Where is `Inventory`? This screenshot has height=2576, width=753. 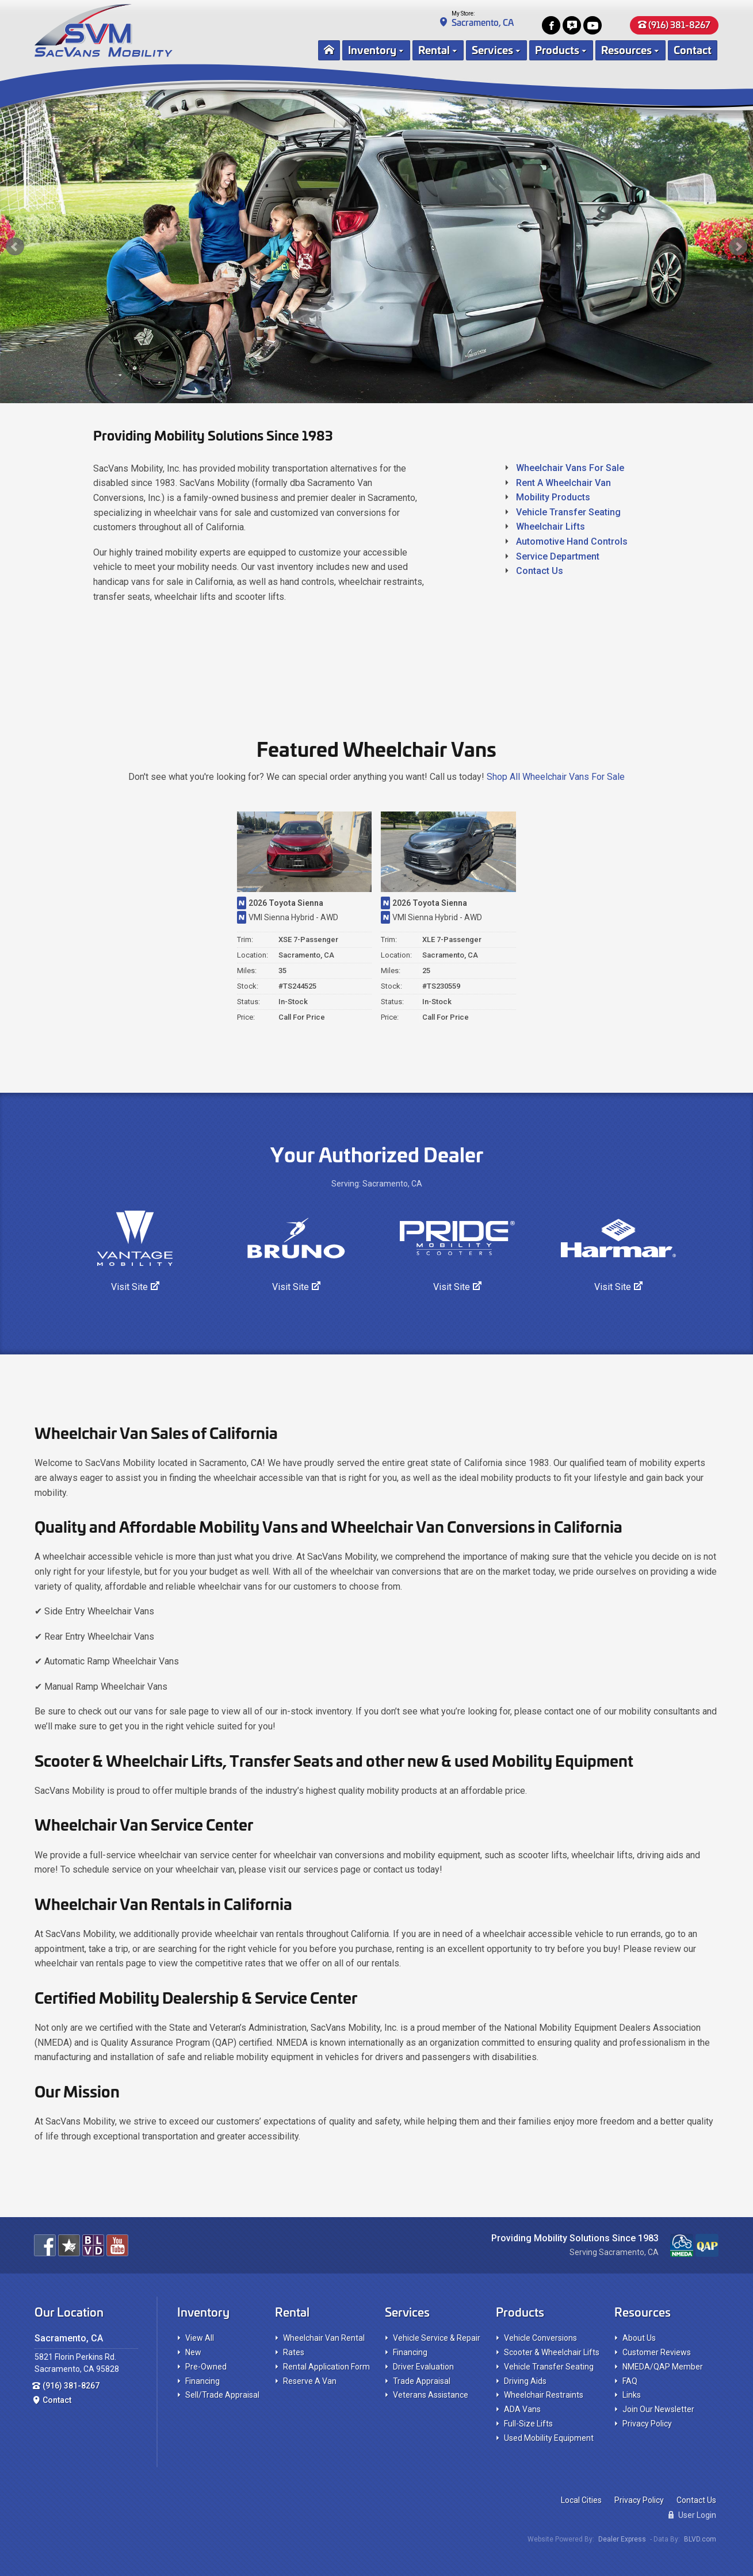 Inventory is located at coordinates (372, 49).